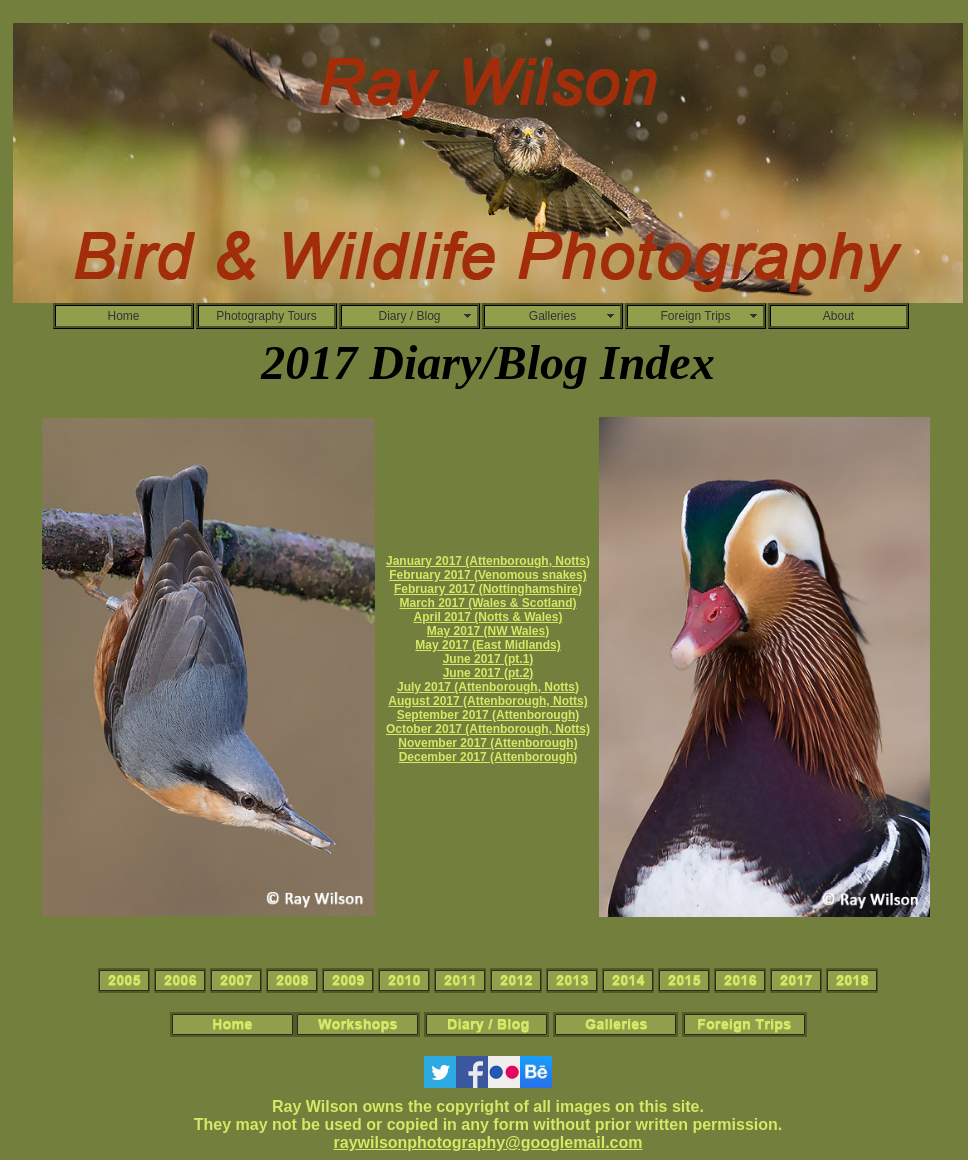 This screenshot has height=1160, width=968. Describe the element at coordinates (487, 645) in the screenshot. I see `May 2017 (East Midlands)` at that location.